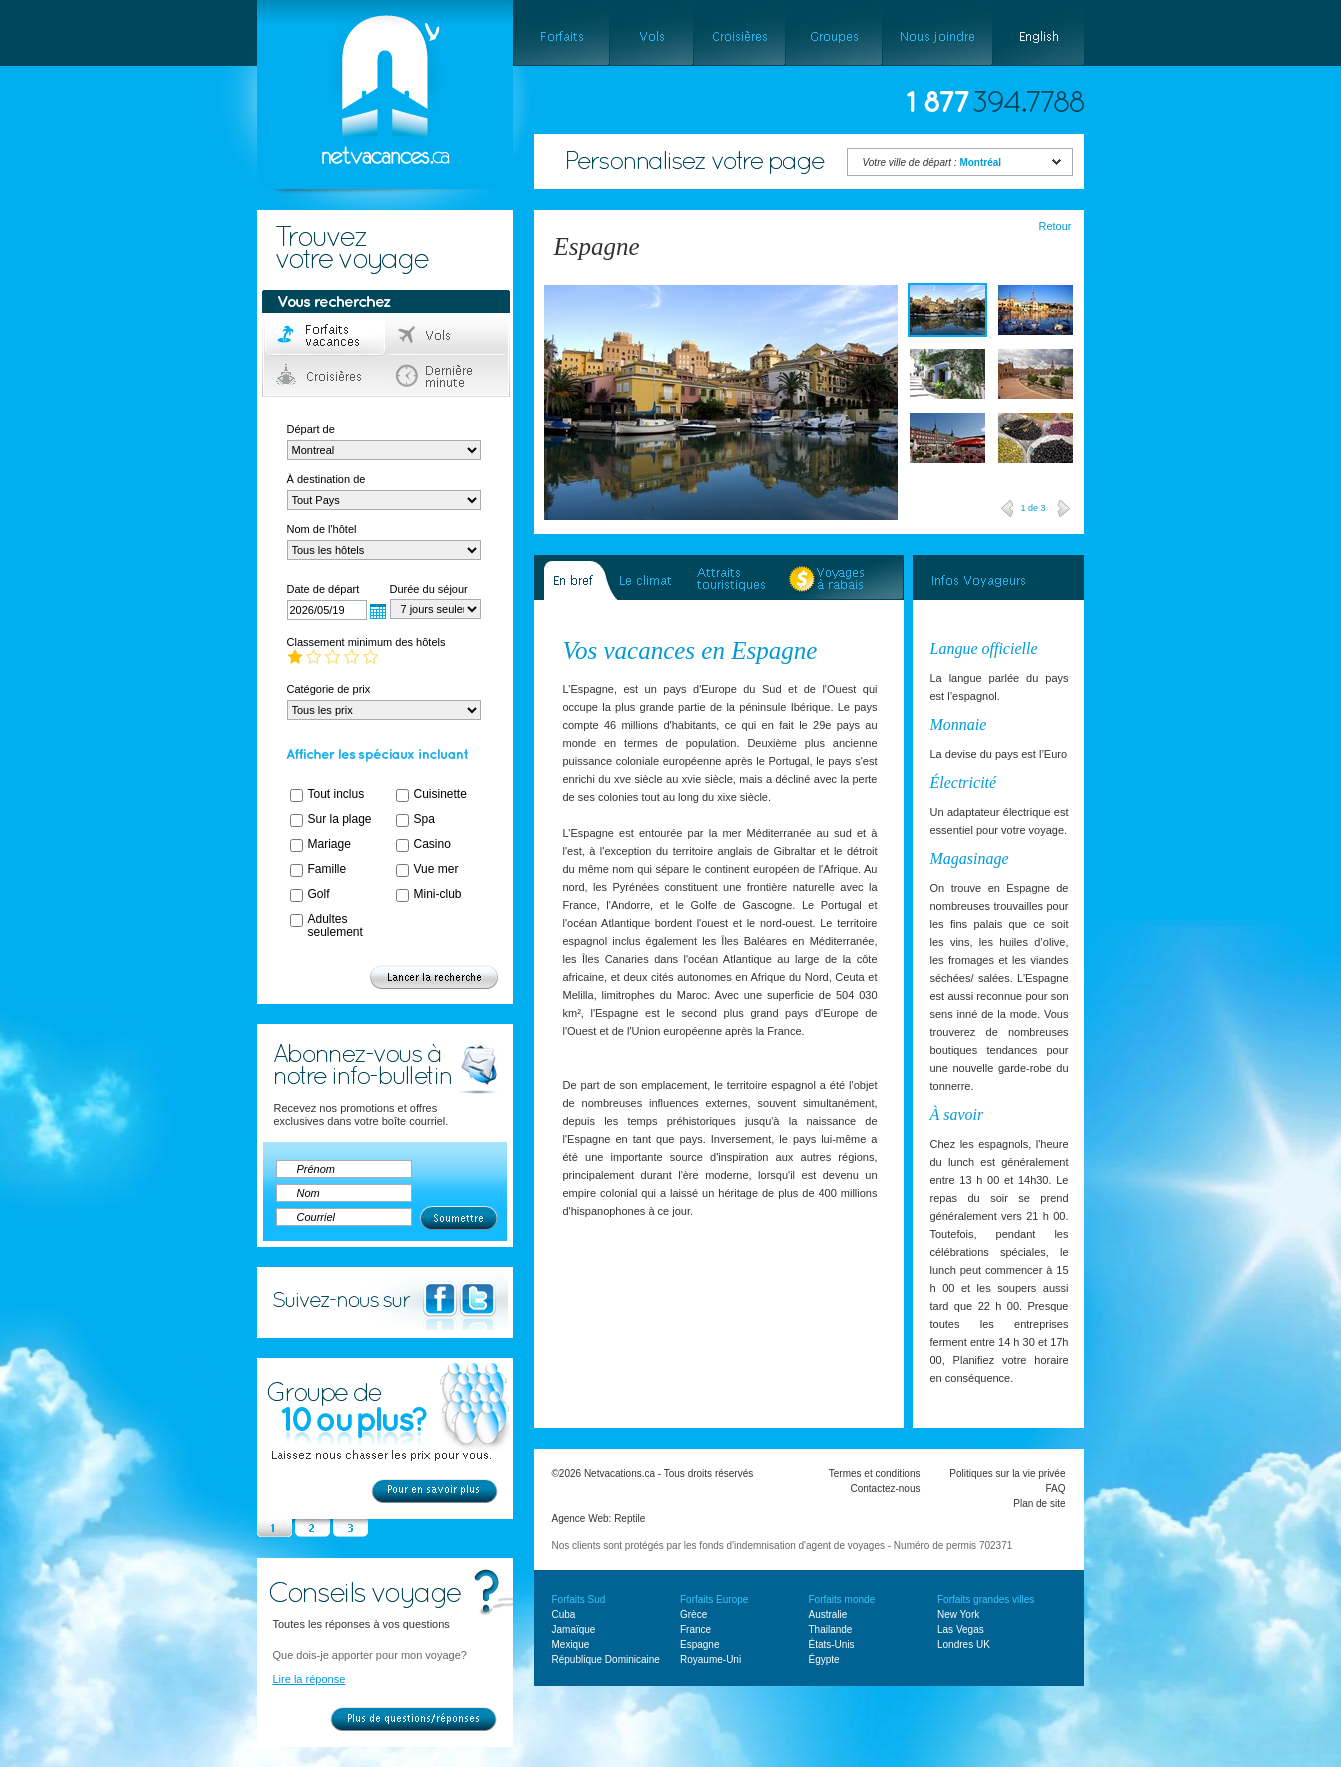 The image size is (1341, 1767). Describe the element at coordinates (629, 1518) in the screenshot. I see `Reptile` at that location.